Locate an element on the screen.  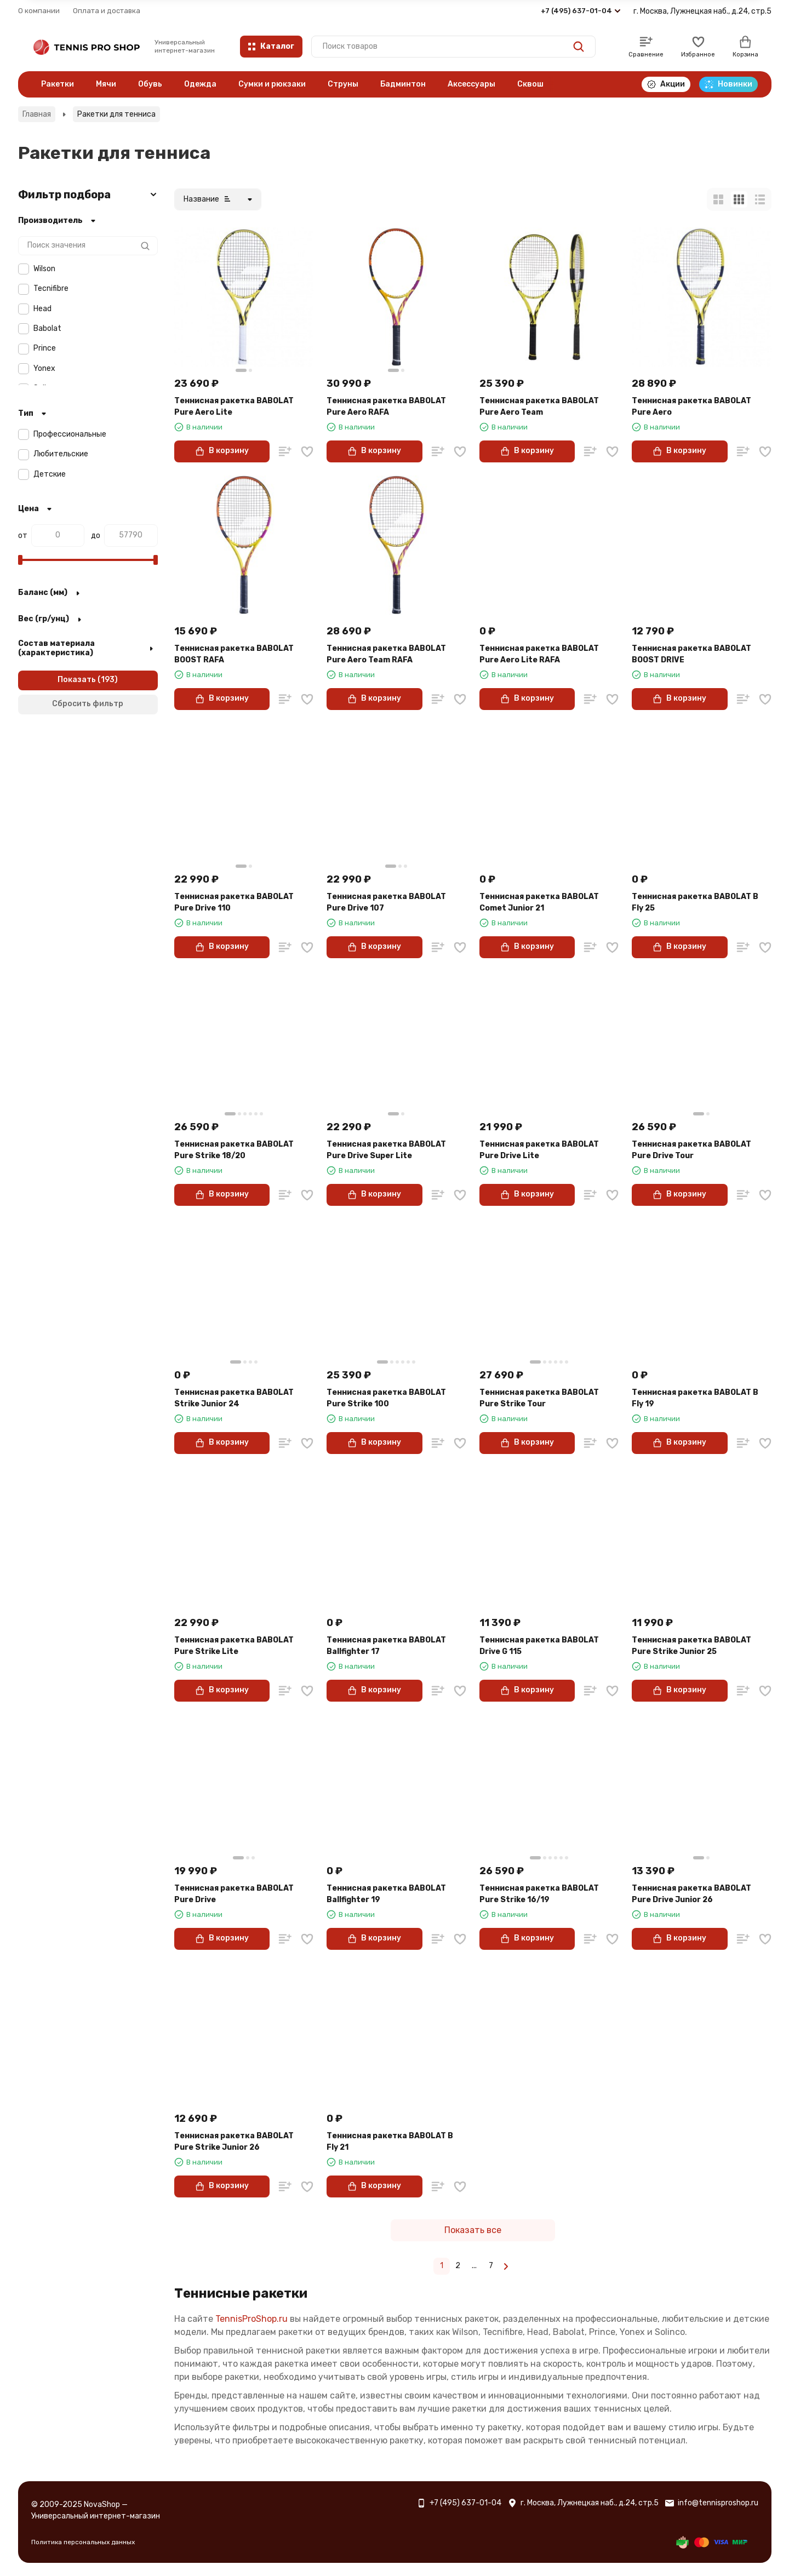
Теннисная ракетка BABOLAT Pure Strike Junior 26 is located at coordinates (234, 2141).